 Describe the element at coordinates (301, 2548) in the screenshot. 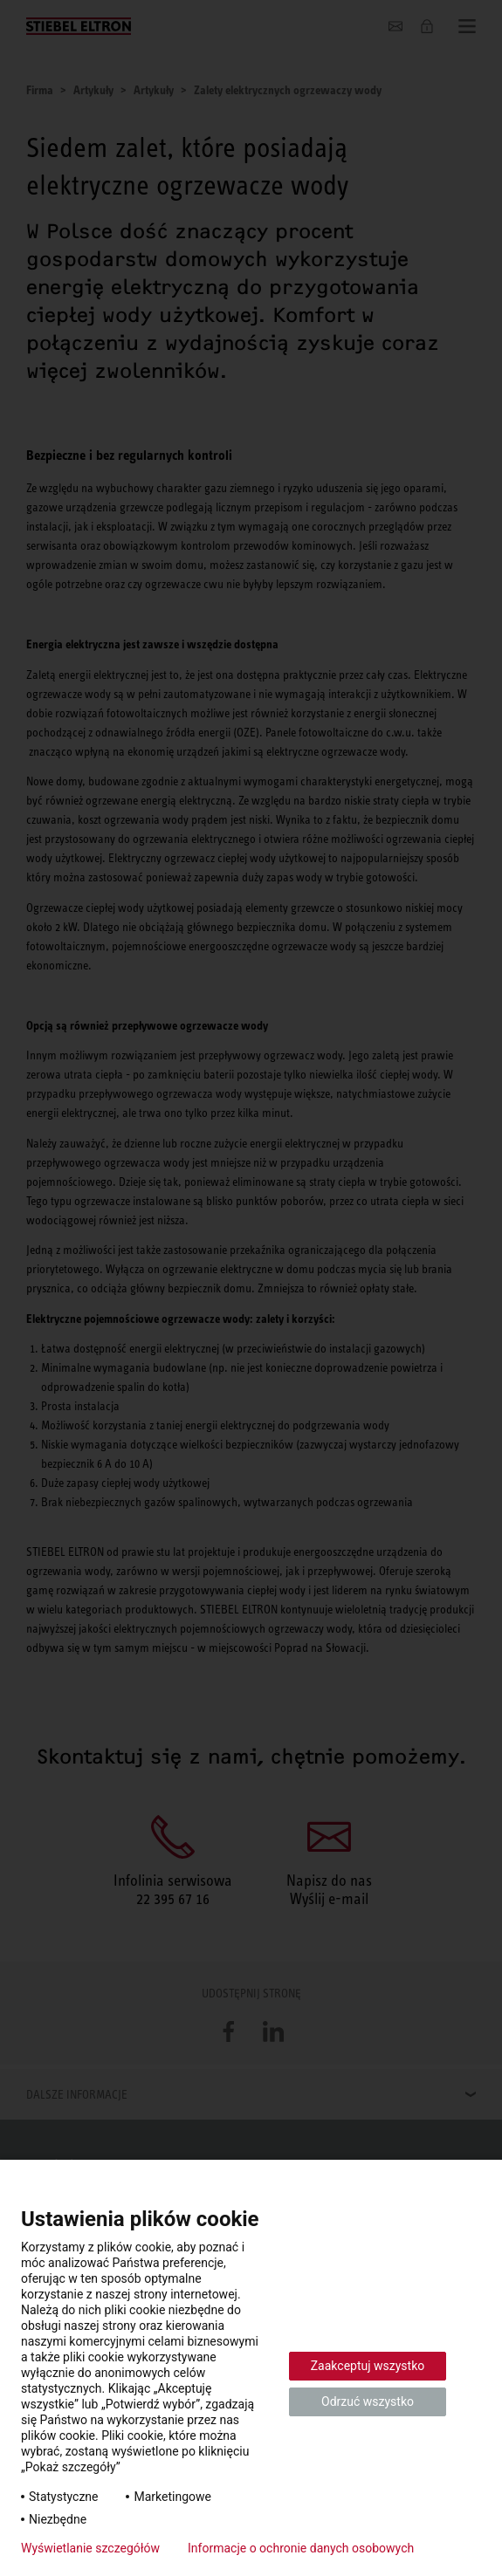

I see `Informacje o ochronie danych osobowych` at that location.